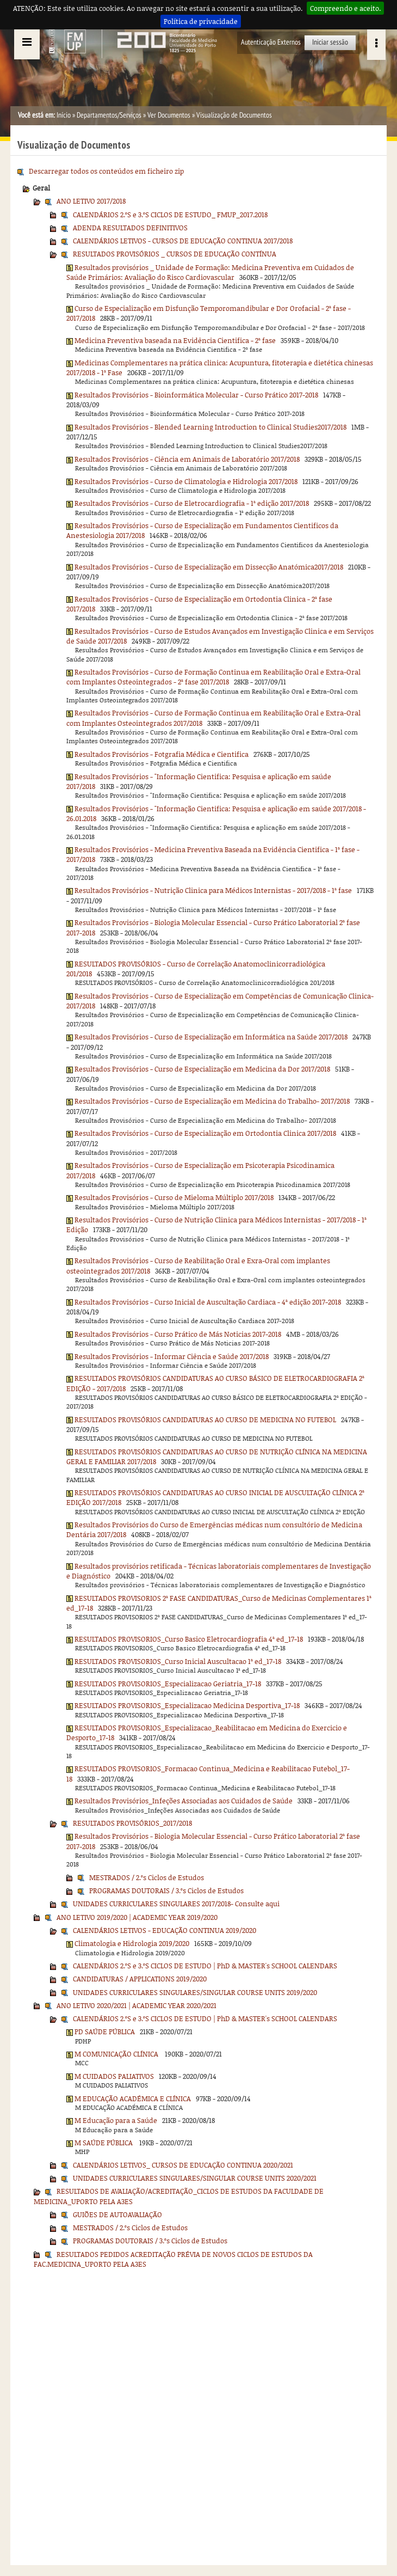 This screenshot has height=2576, width=397. I want to click on Ver Documentos, so click(168, 115).